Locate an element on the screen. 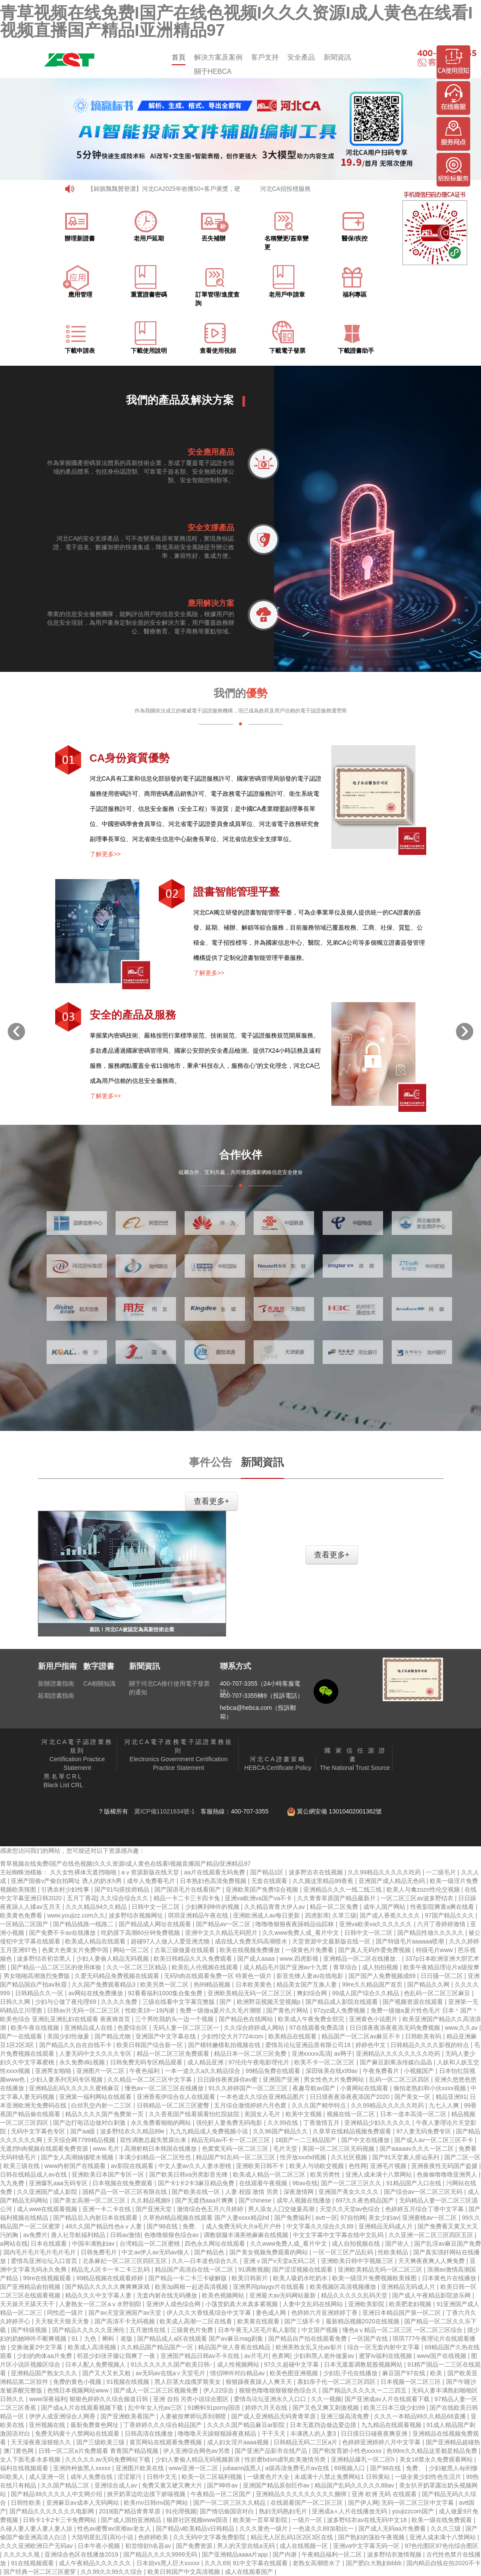 This screenshot has width=481, height=2576. 古装三级做爰在线观看 is located at coordinates (185, 1949).